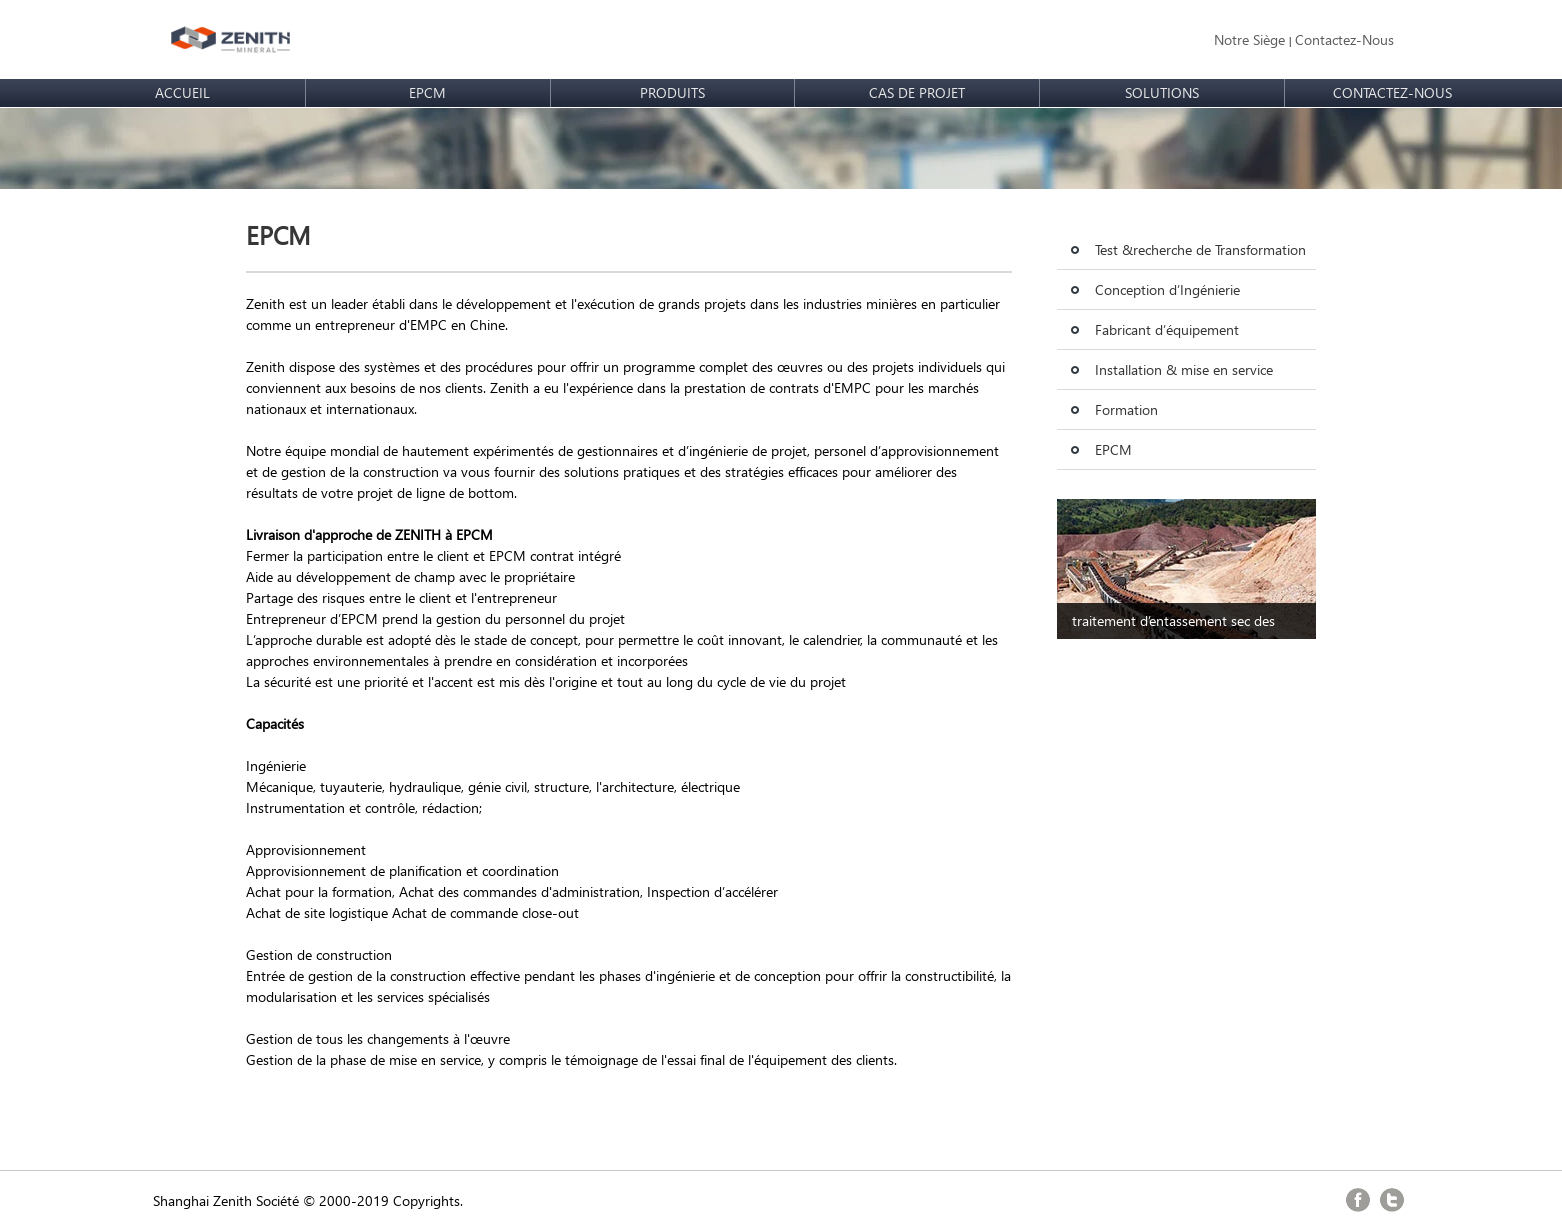 This screenshot has width=1562, height=1229. Describe the element at coordinates (1167, 289) in the screenshot. I see `Conception d’Ingénierie` at that location.